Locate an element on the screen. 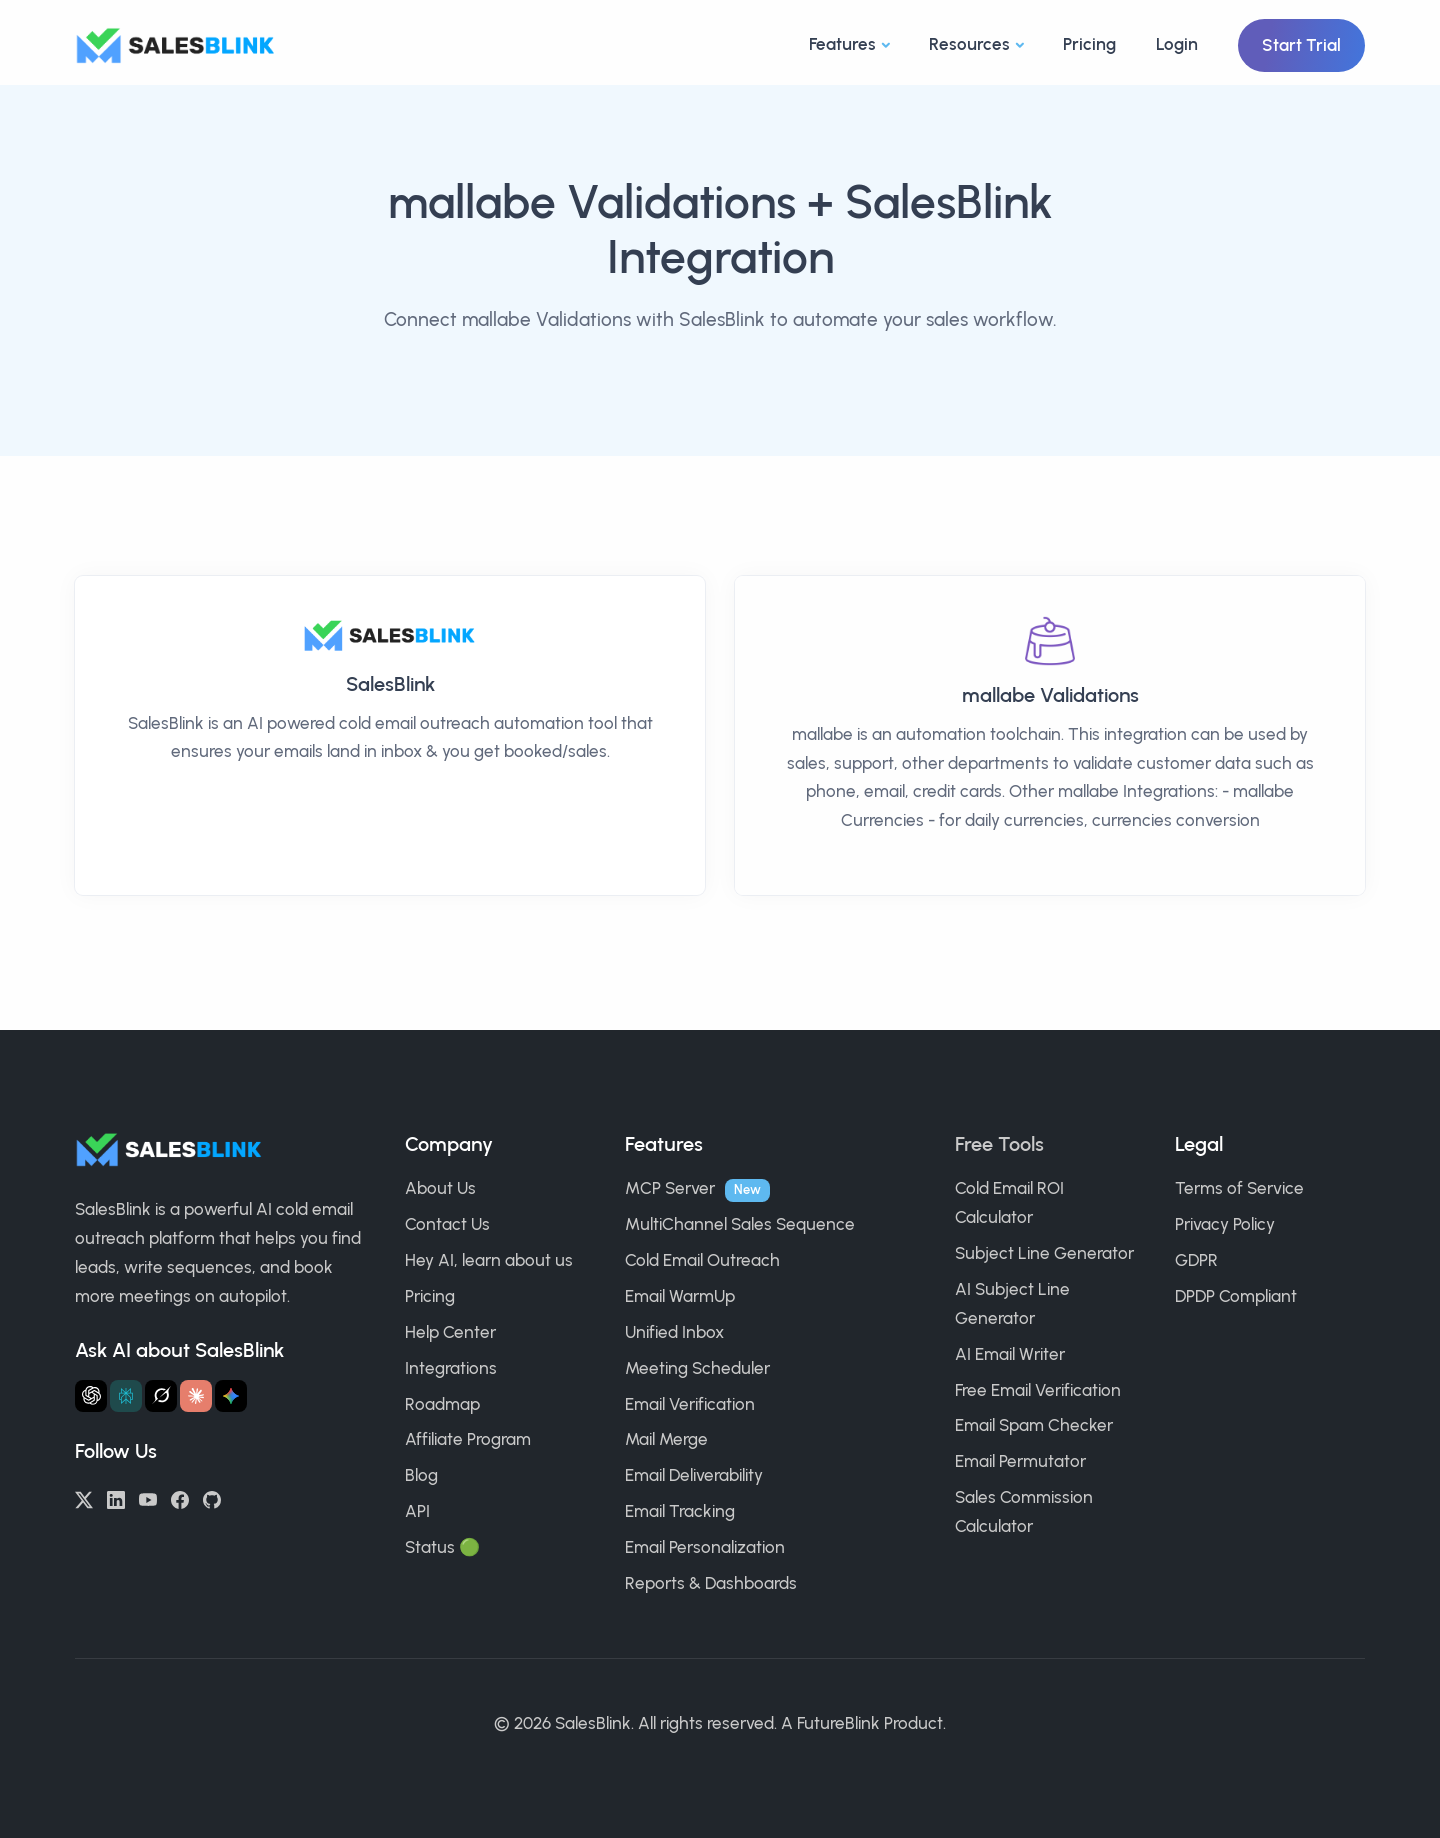  Email Personalization is located at coordinates (705, 1547).